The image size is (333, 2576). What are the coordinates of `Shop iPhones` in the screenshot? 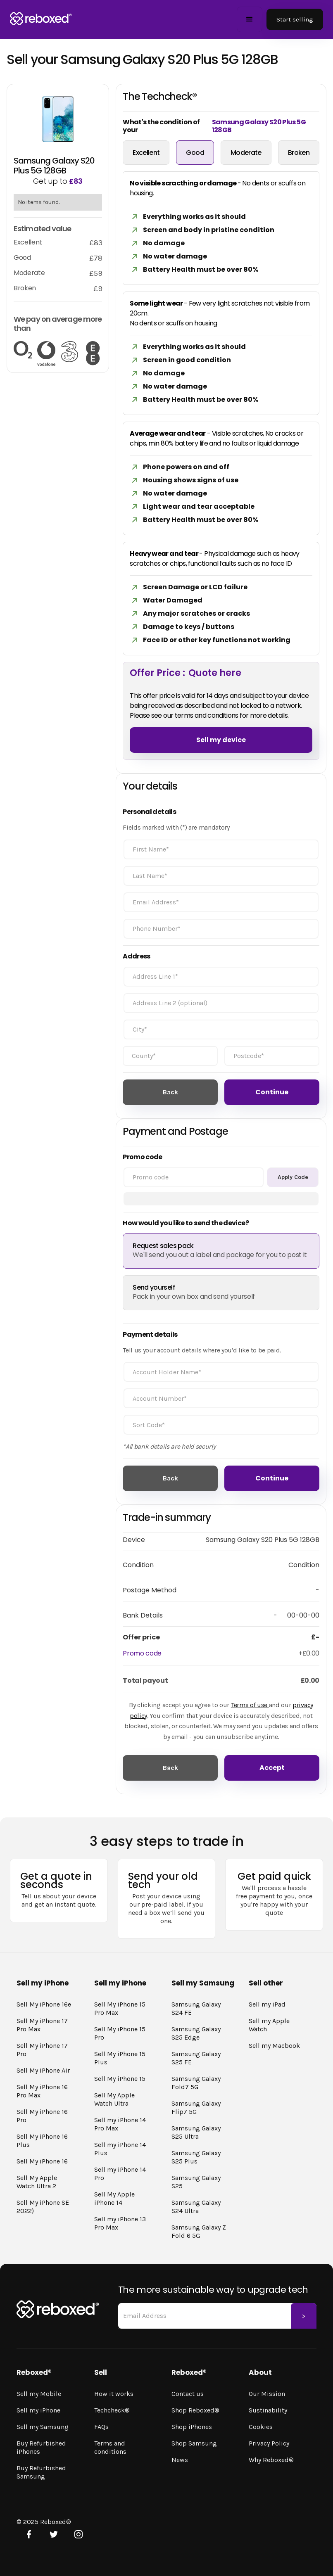 It's located at (191, 2427).